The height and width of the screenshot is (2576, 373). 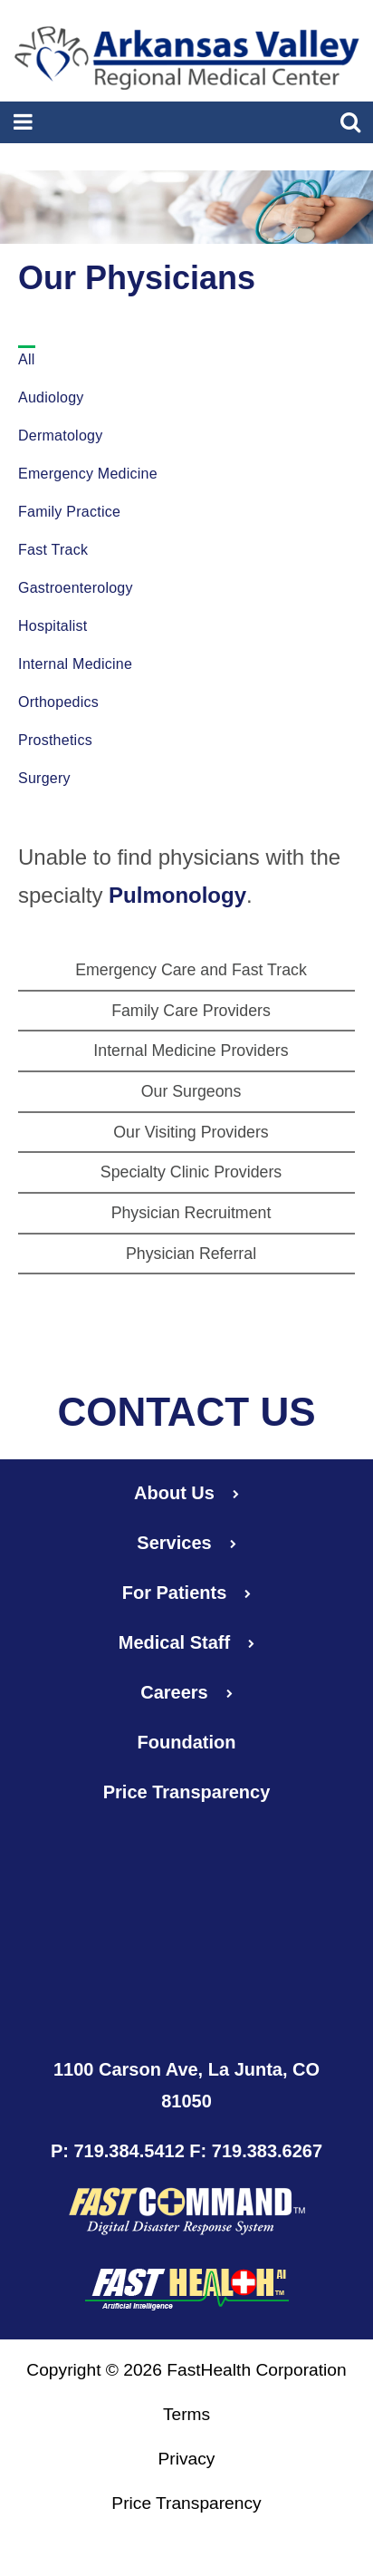 I want to click on About Us, so click(x=186, y=1493).